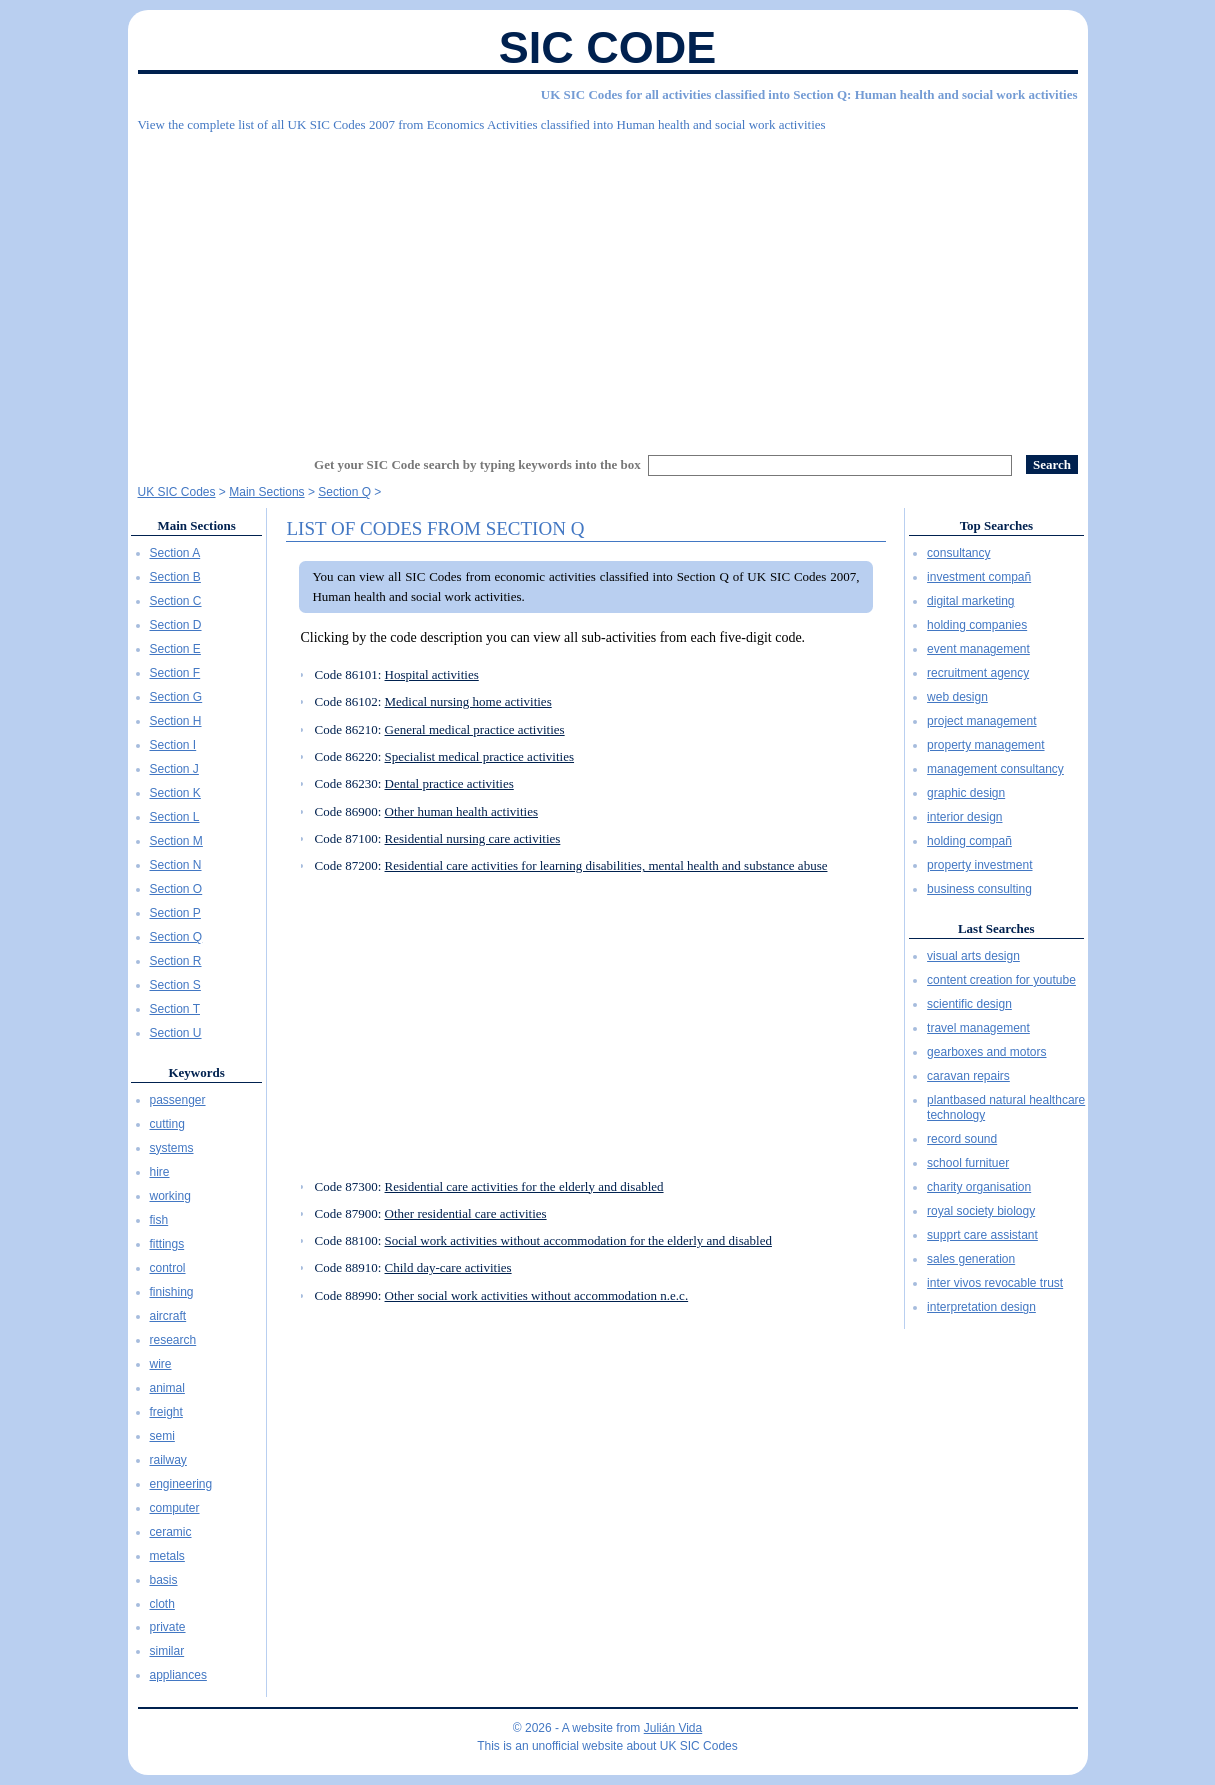 The height and width of the screenshot is (1785, 1215). Describe the element at coordinates (178, 1100) in the screenshot. I see `passenger` at that location.